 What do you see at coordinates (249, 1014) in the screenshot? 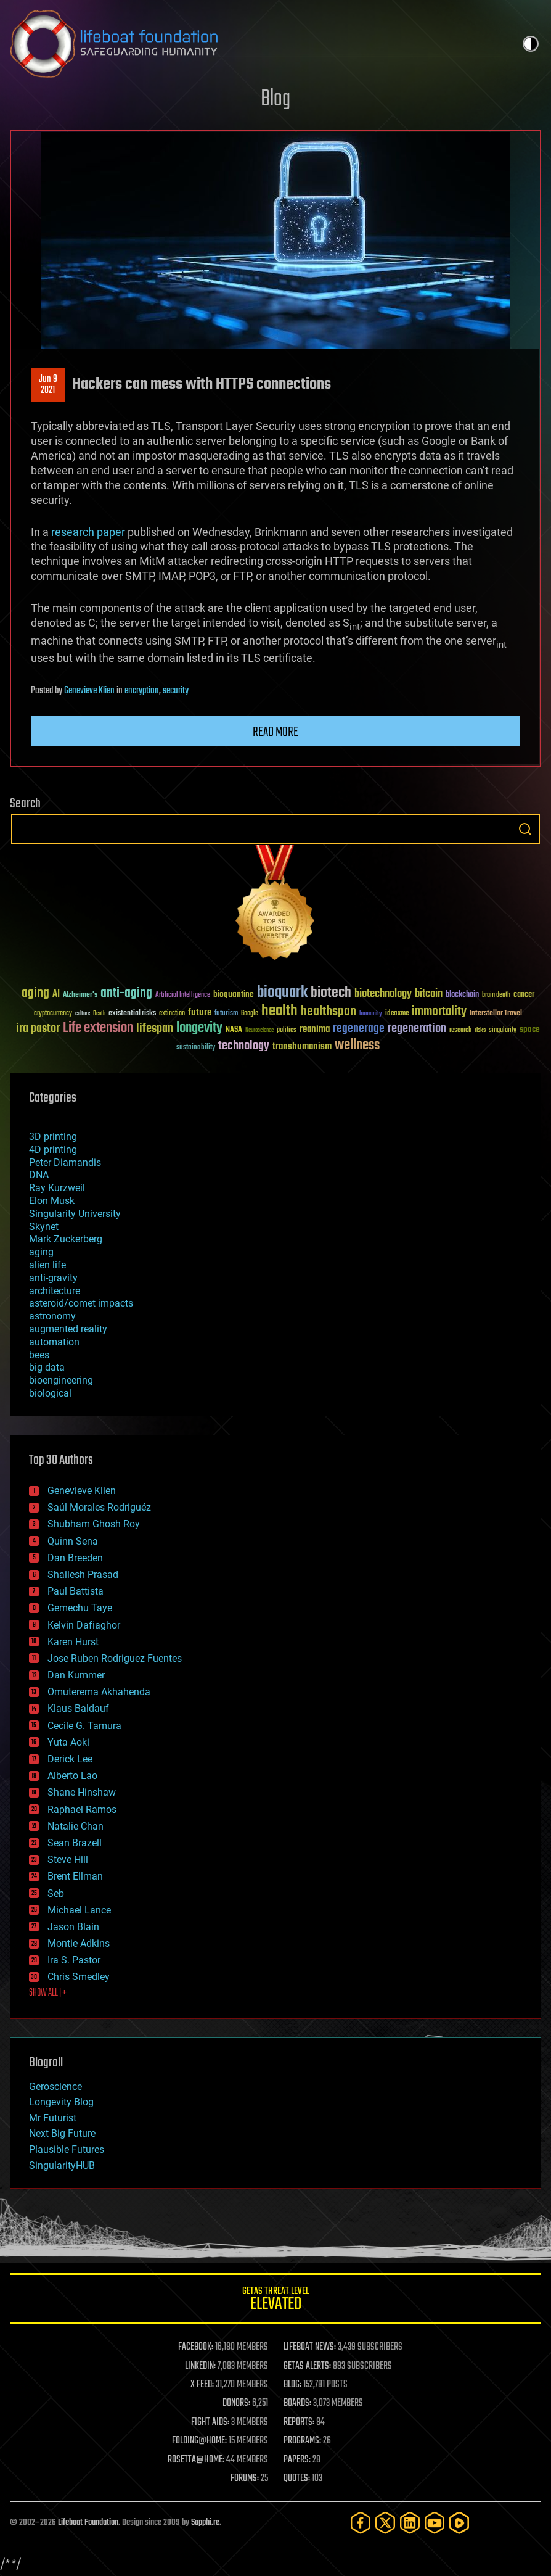
I see `Google [Google (30 items)]` at bounding box center [249, 1014].